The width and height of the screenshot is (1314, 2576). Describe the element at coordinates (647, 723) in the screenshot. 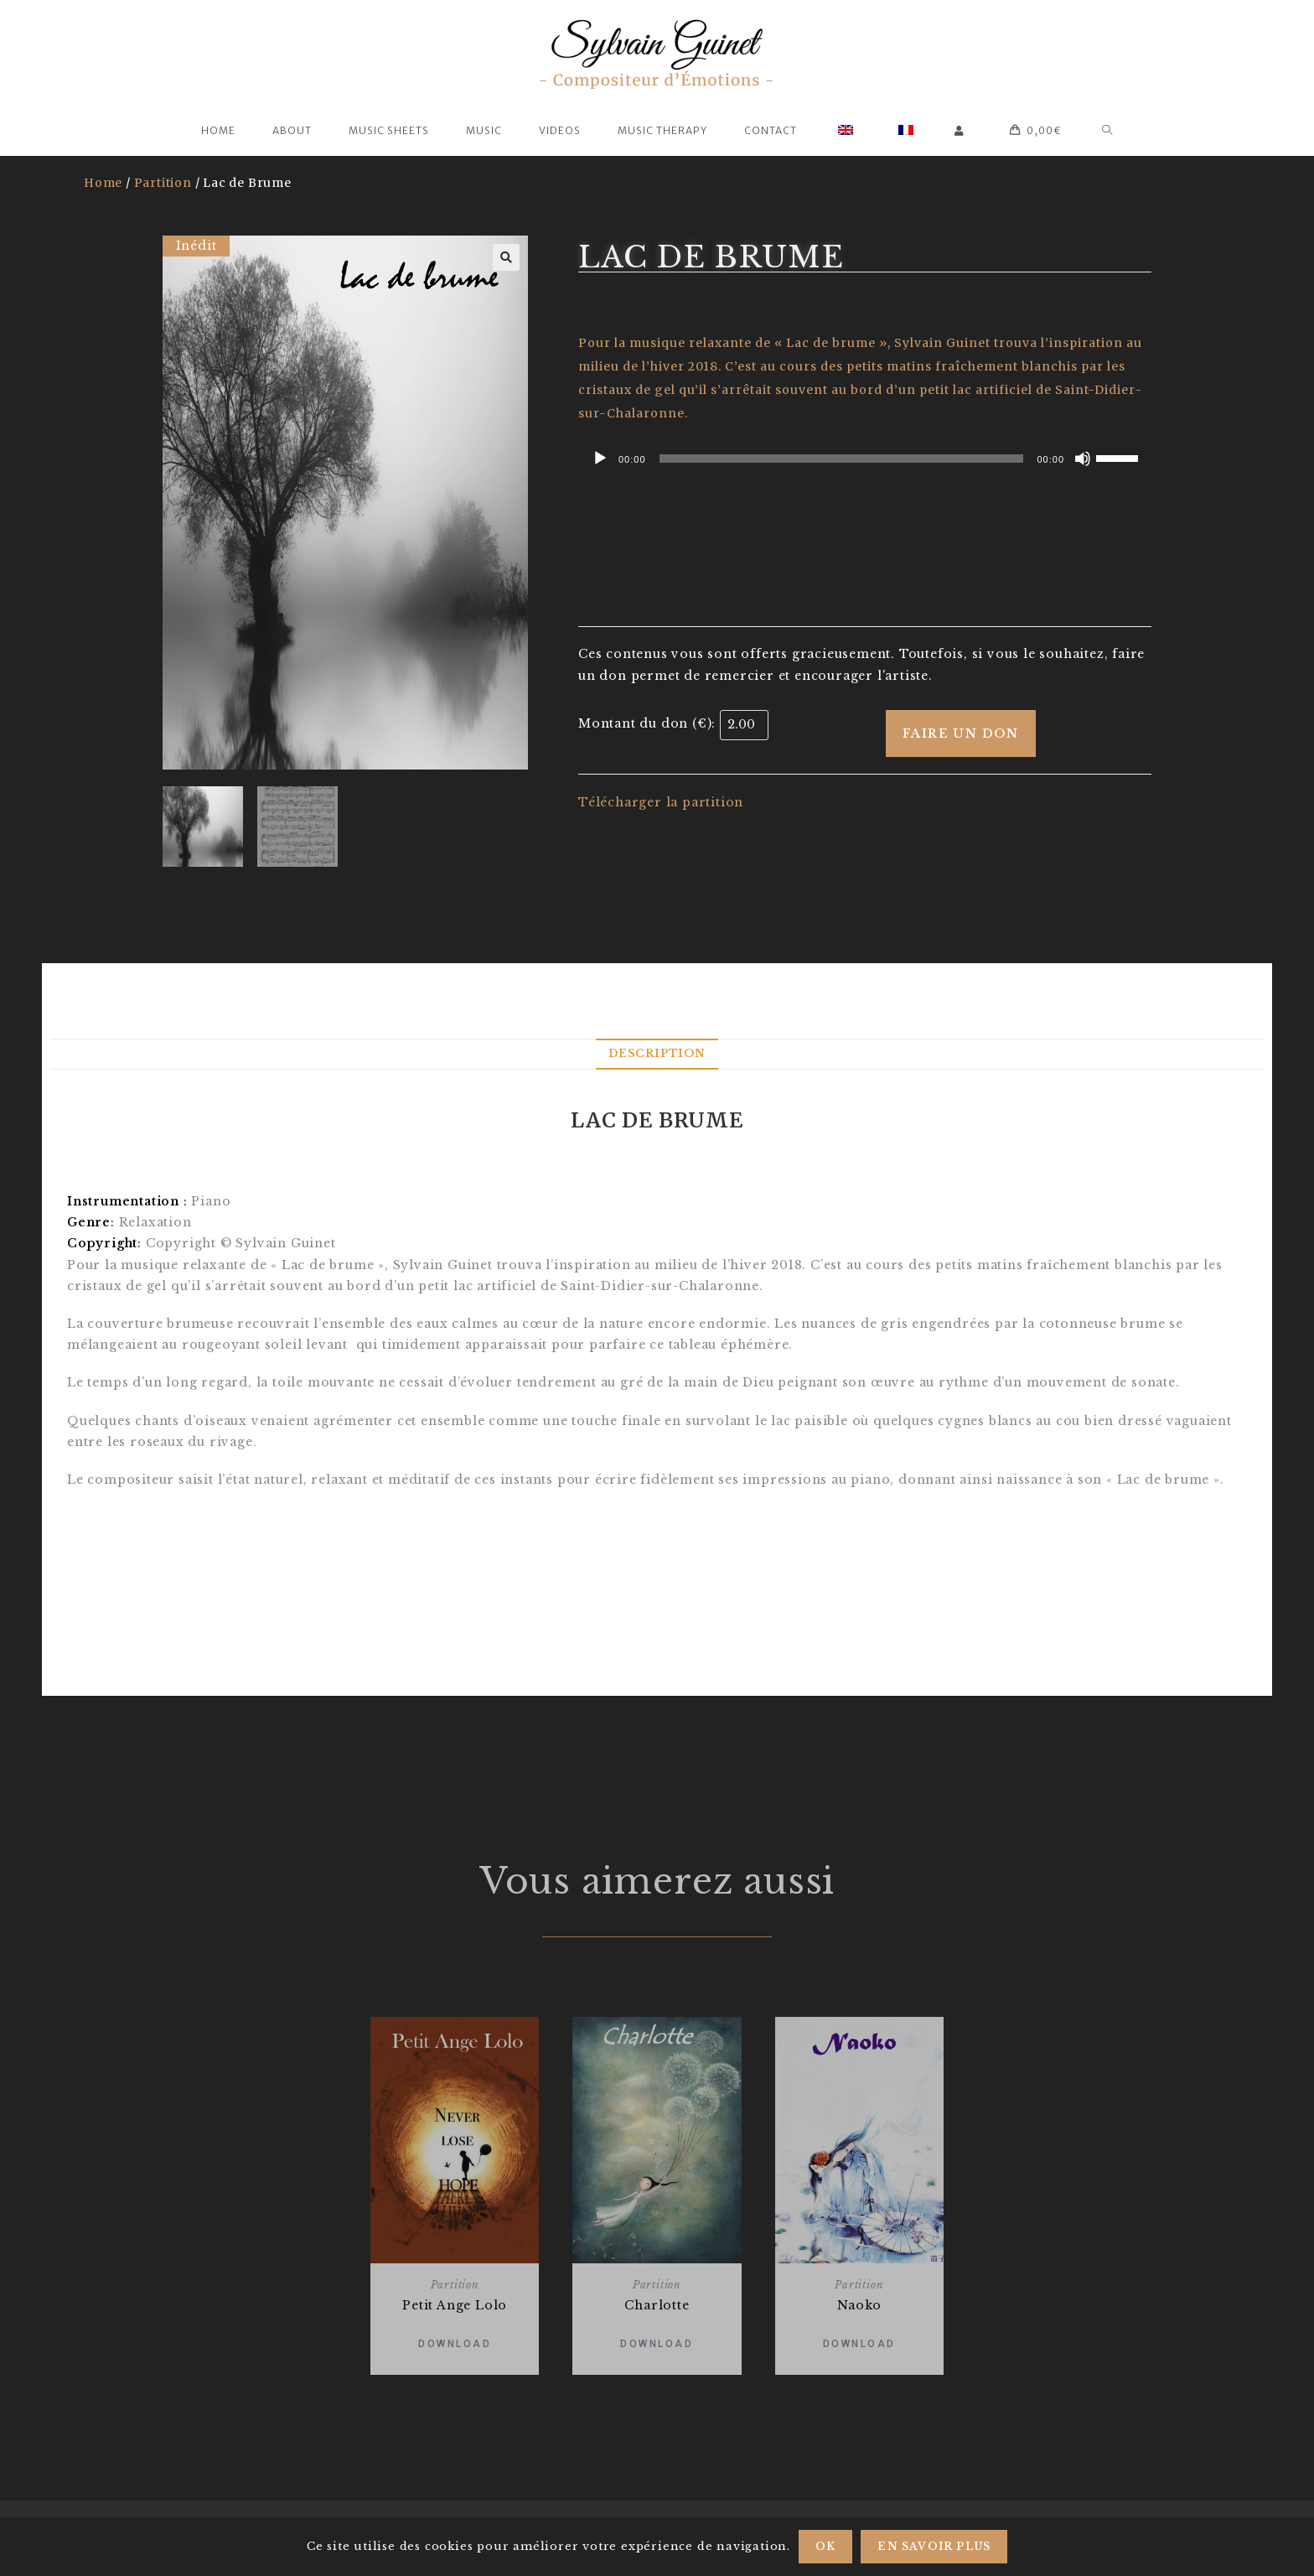

I see `Montant du don (€):` at that location.